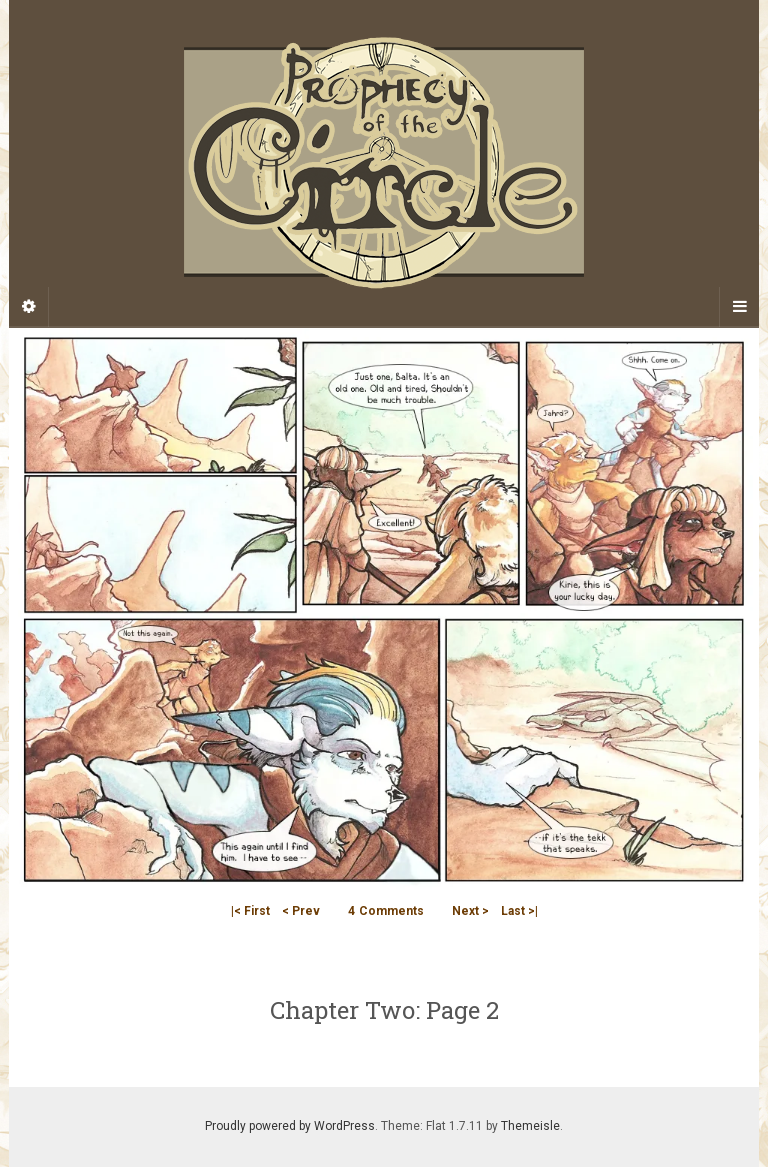 Image resolution: width=768 pixels, height=1167 pixels. I want to click on Next >, so click(470, 911).